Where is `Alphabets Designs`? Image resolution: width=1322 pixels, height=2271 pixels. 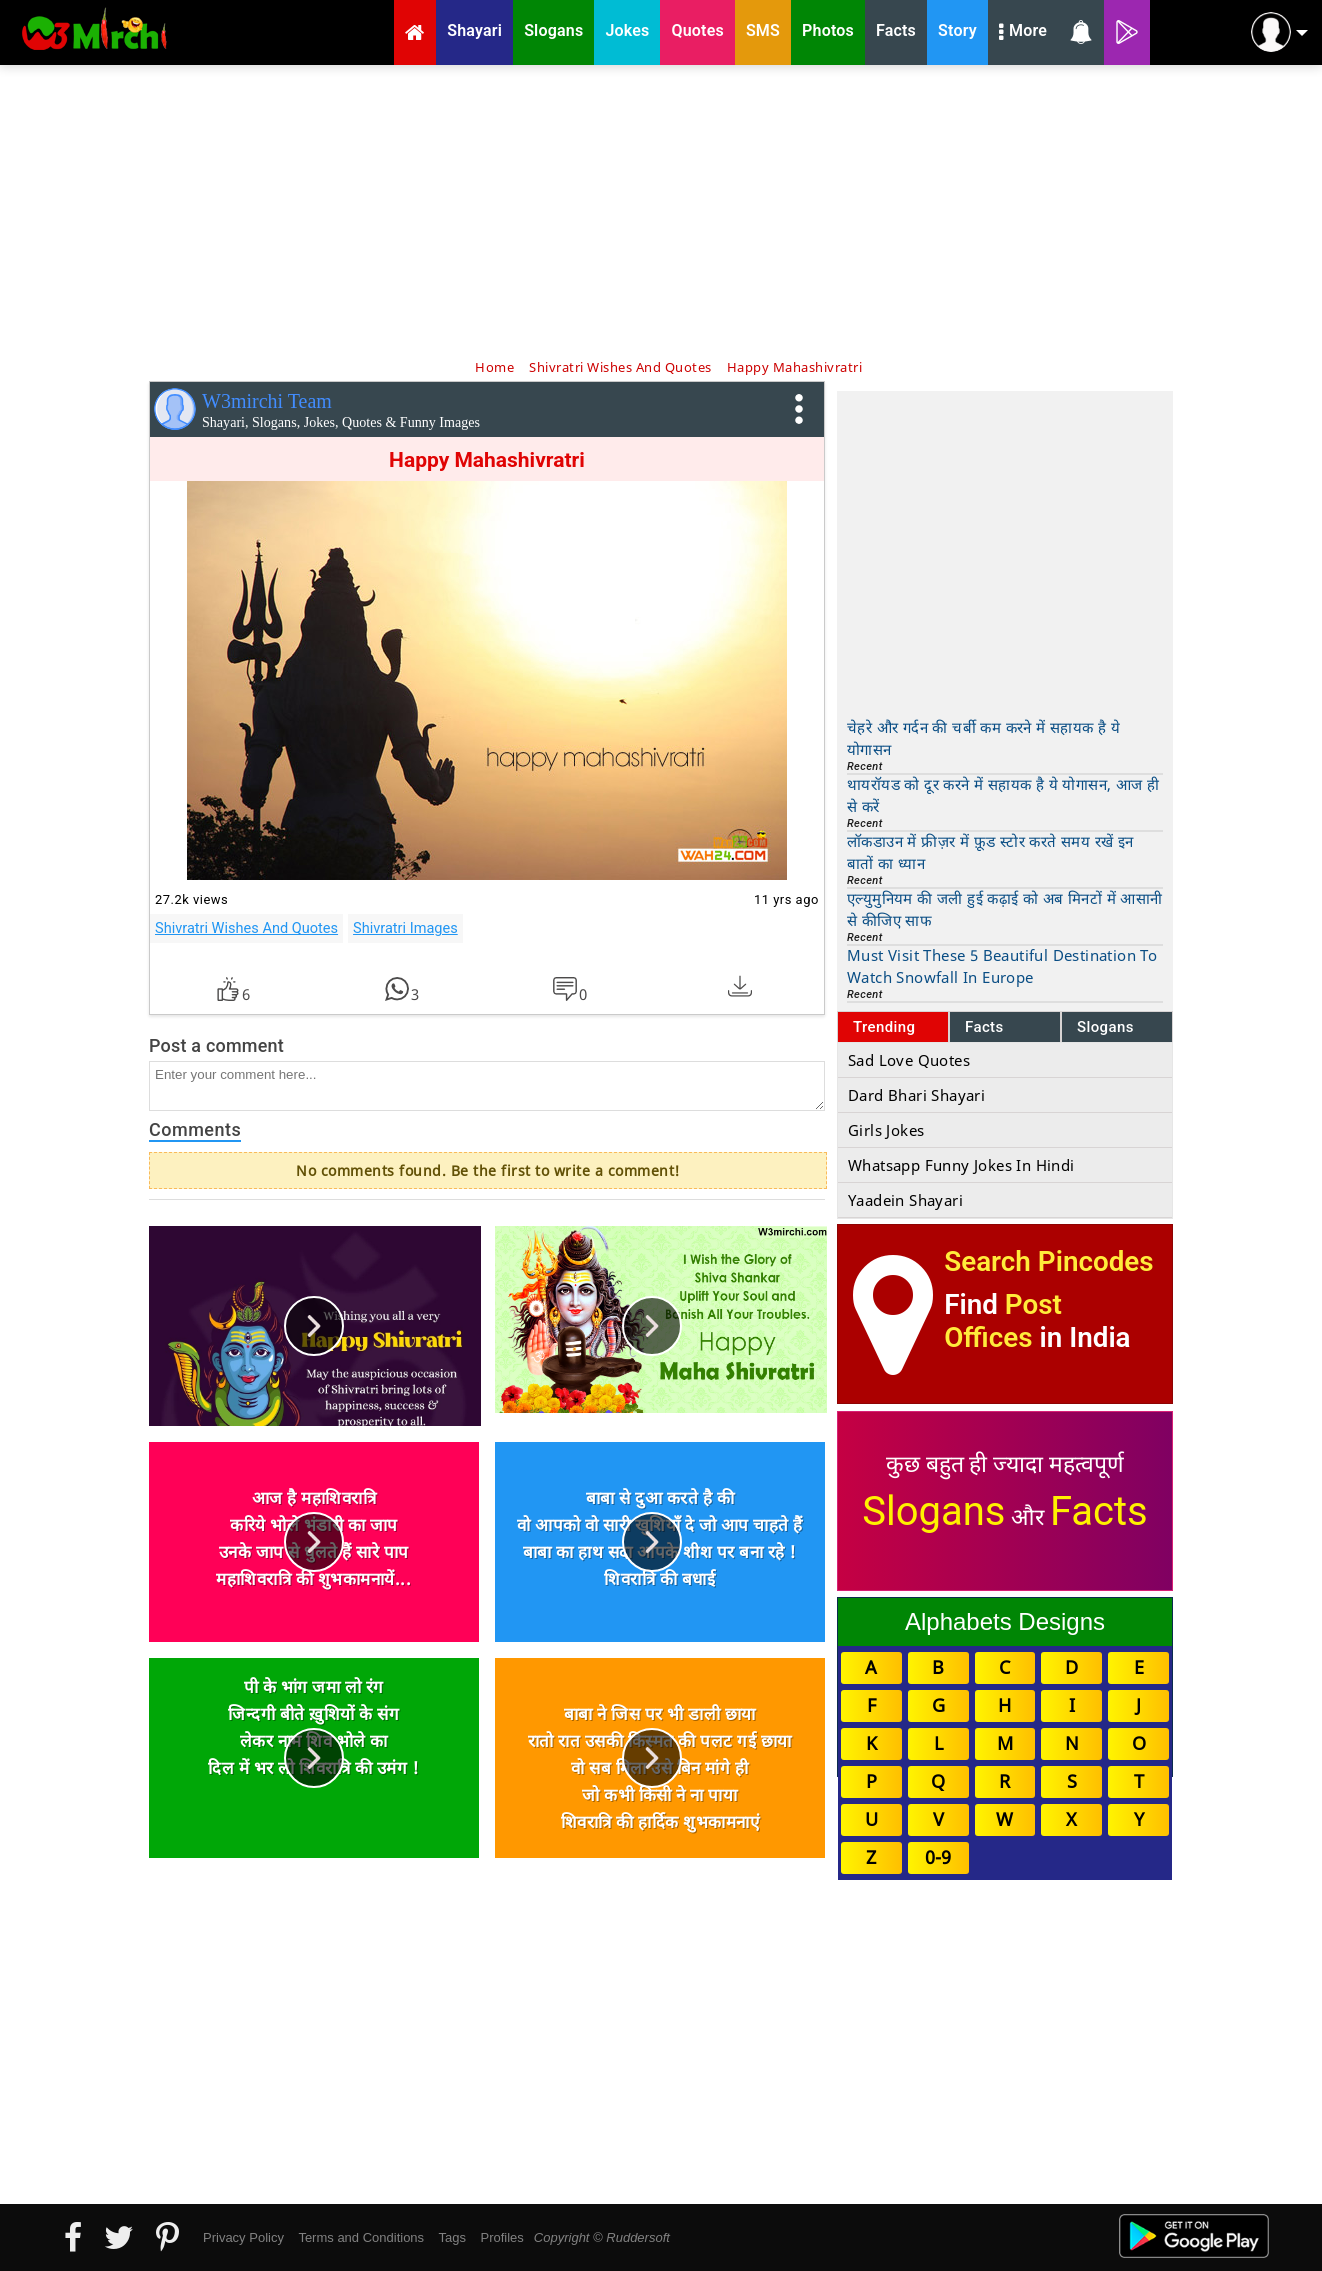
Alphabets Designs is located at coordinates (1005, 1621).